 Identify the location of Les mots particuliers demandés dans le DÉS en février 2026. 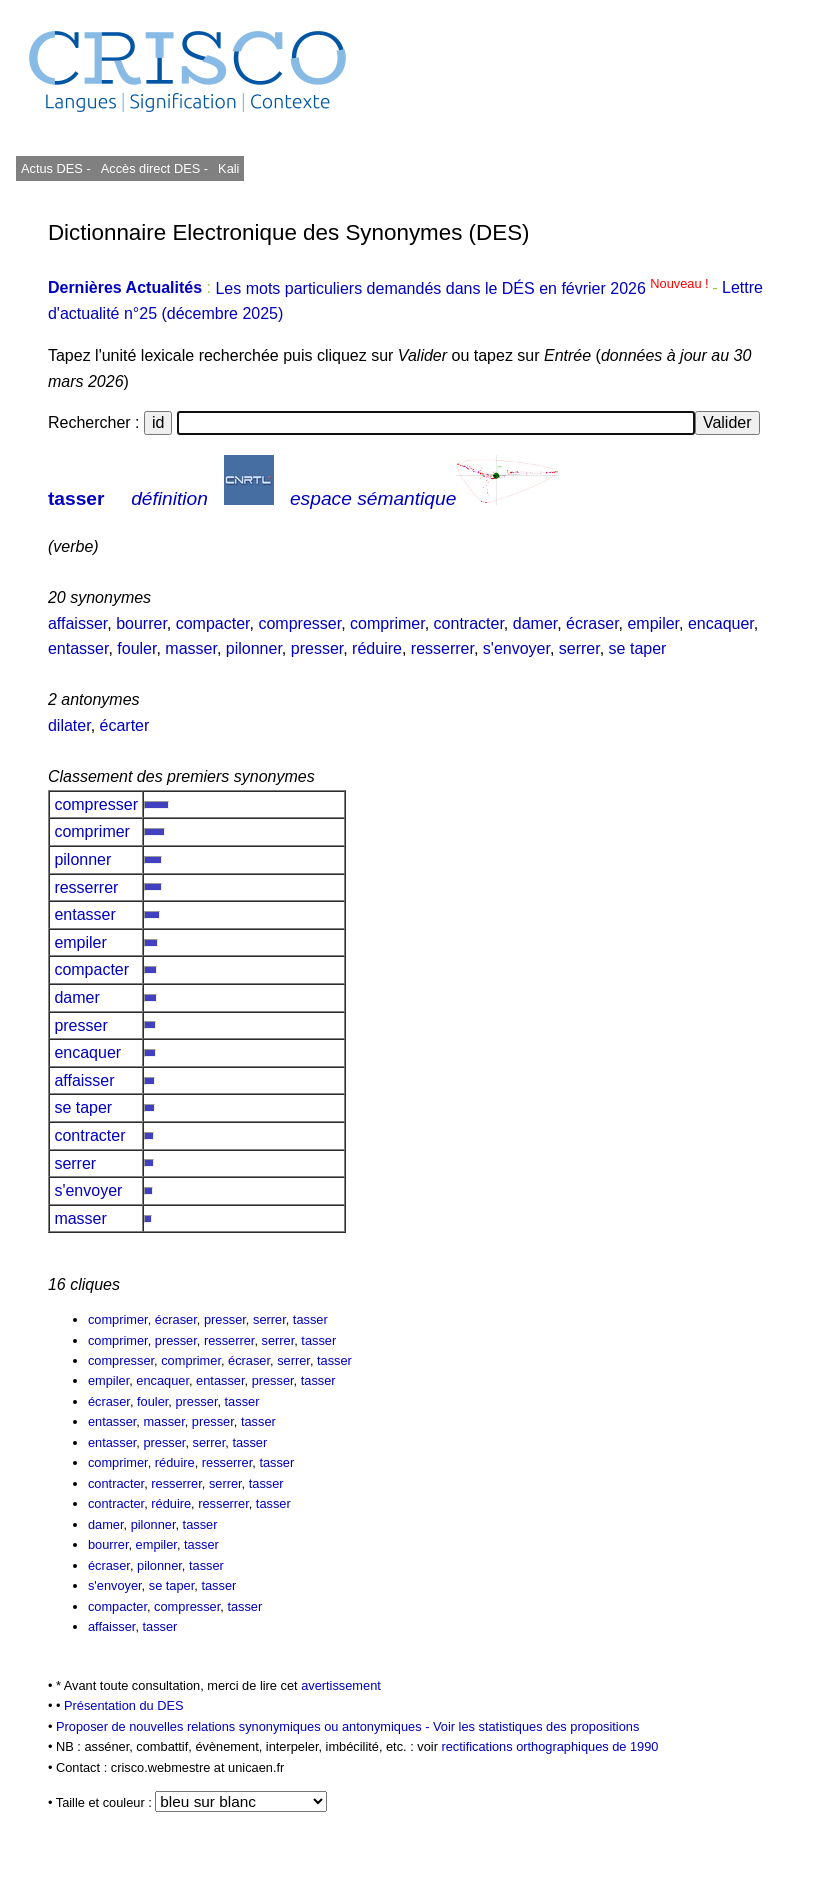
(463, 288).